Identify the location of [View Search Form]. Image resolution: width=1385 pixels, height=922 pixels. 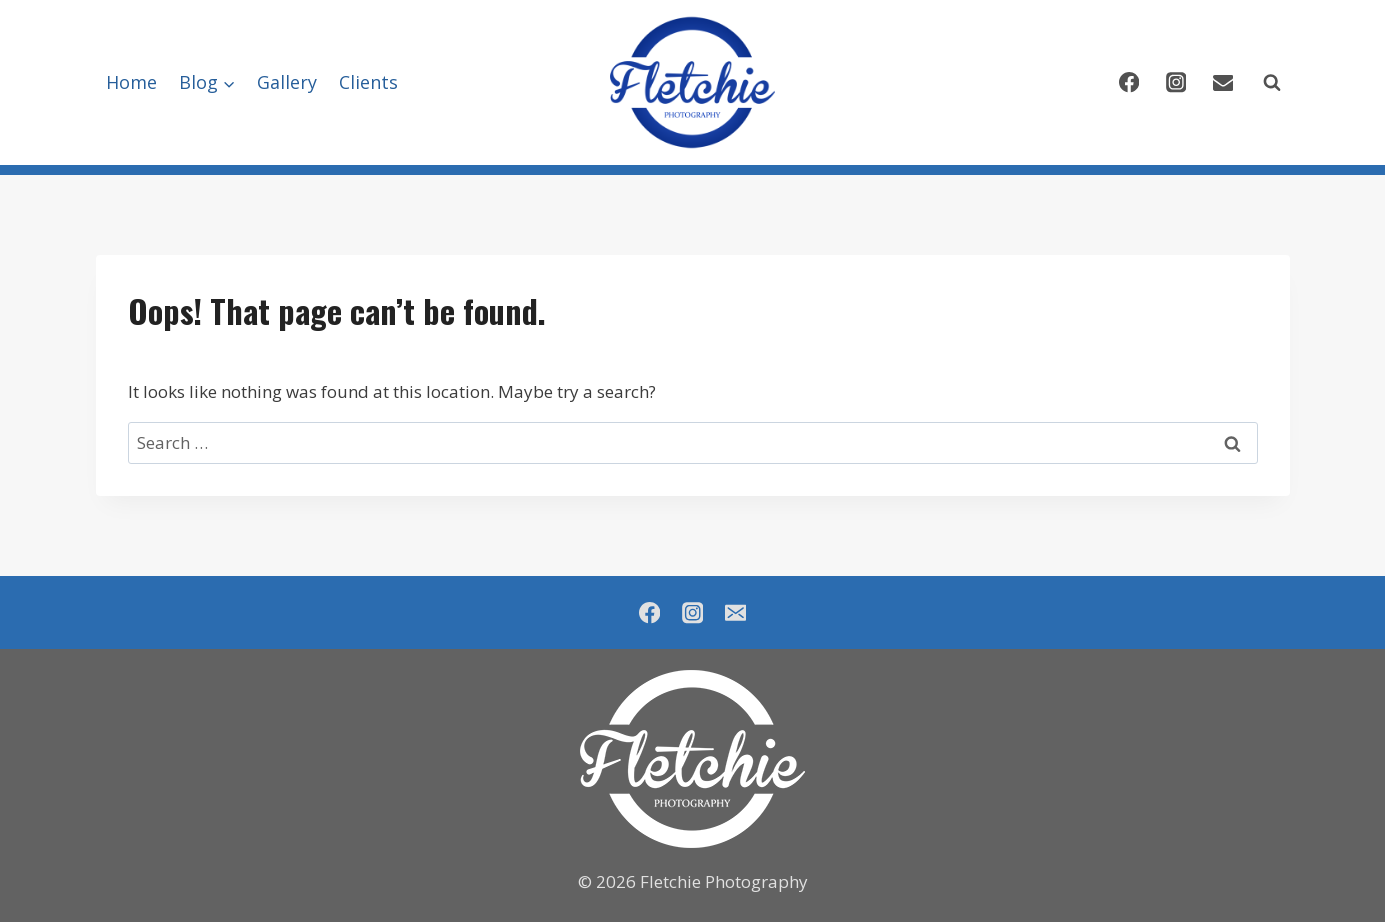
(1272, 83).